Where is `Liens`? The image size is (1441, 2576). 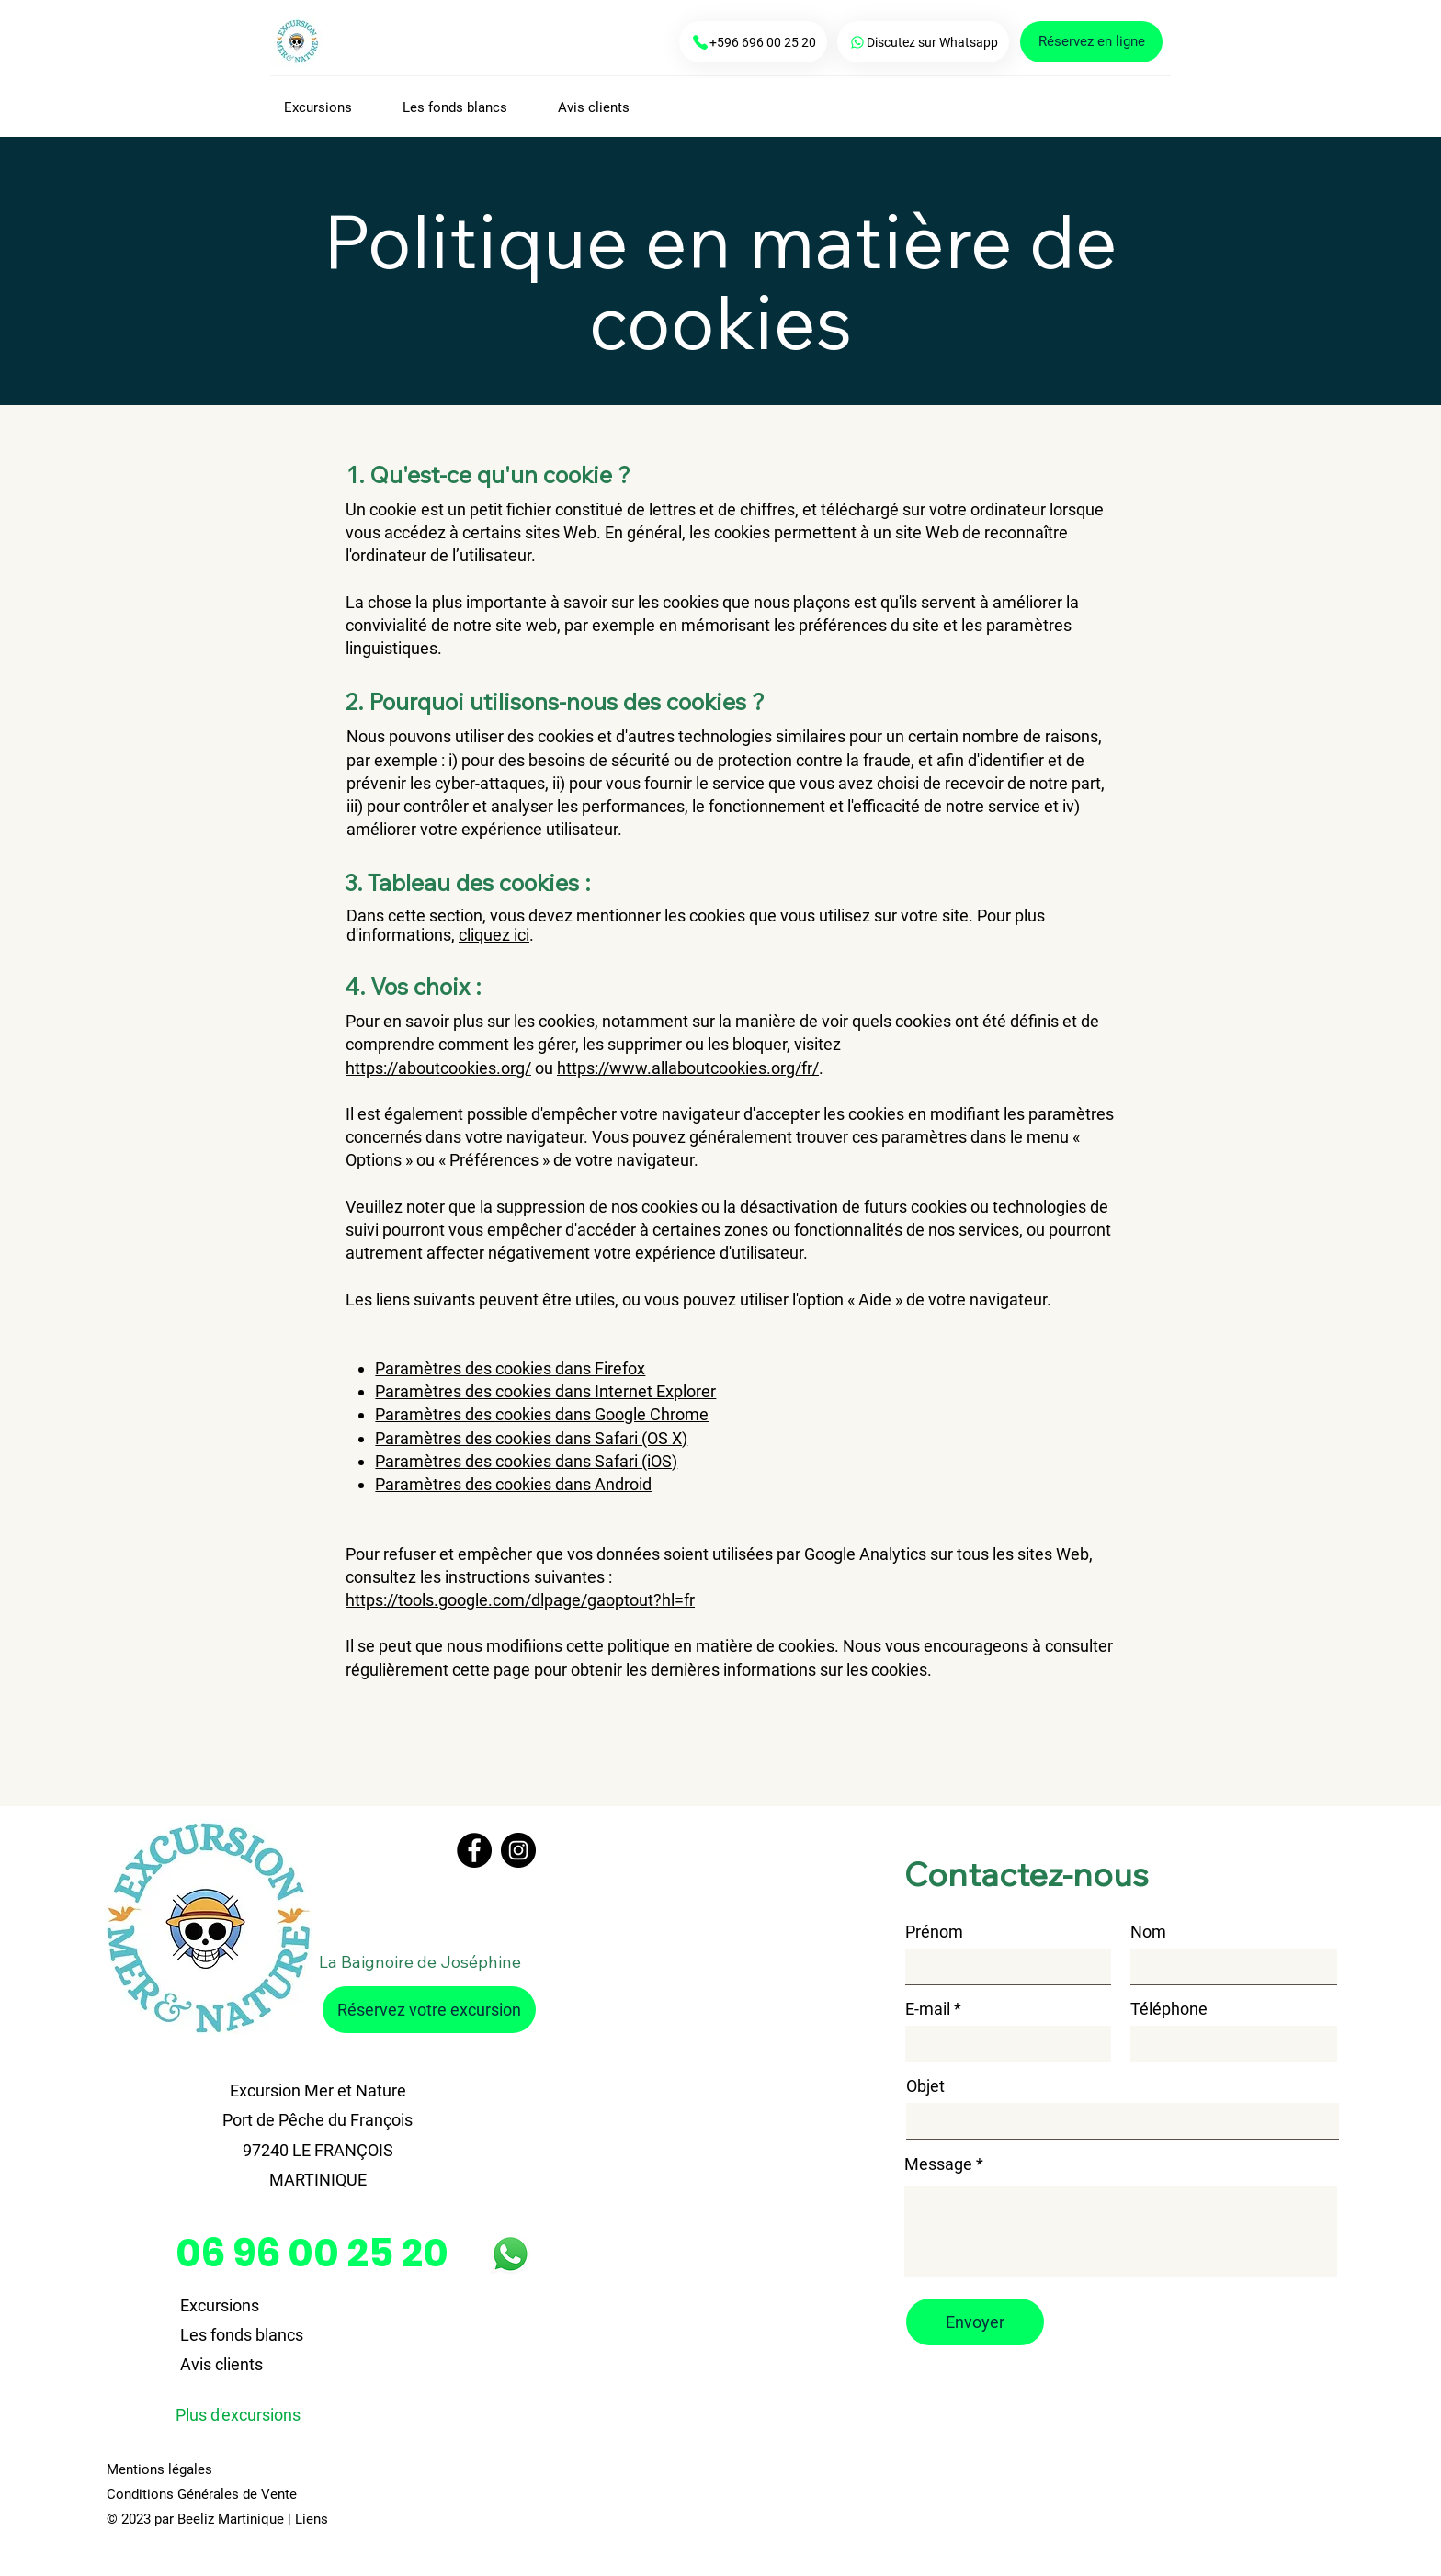 Liens is located at coordinates (311, 2519).